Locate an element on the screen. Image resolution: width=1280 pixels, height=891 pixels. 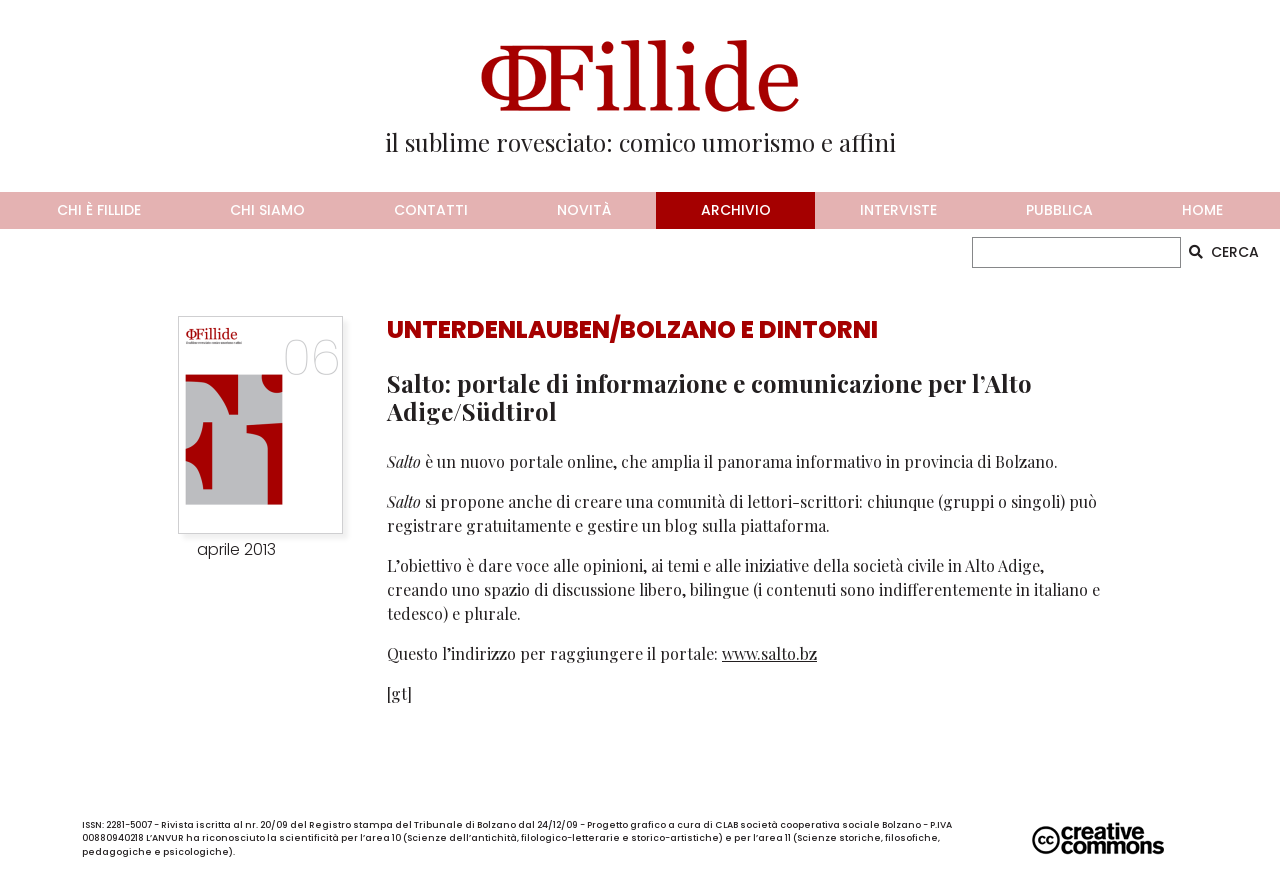
pubblica is located at coordinates (1059, 210).